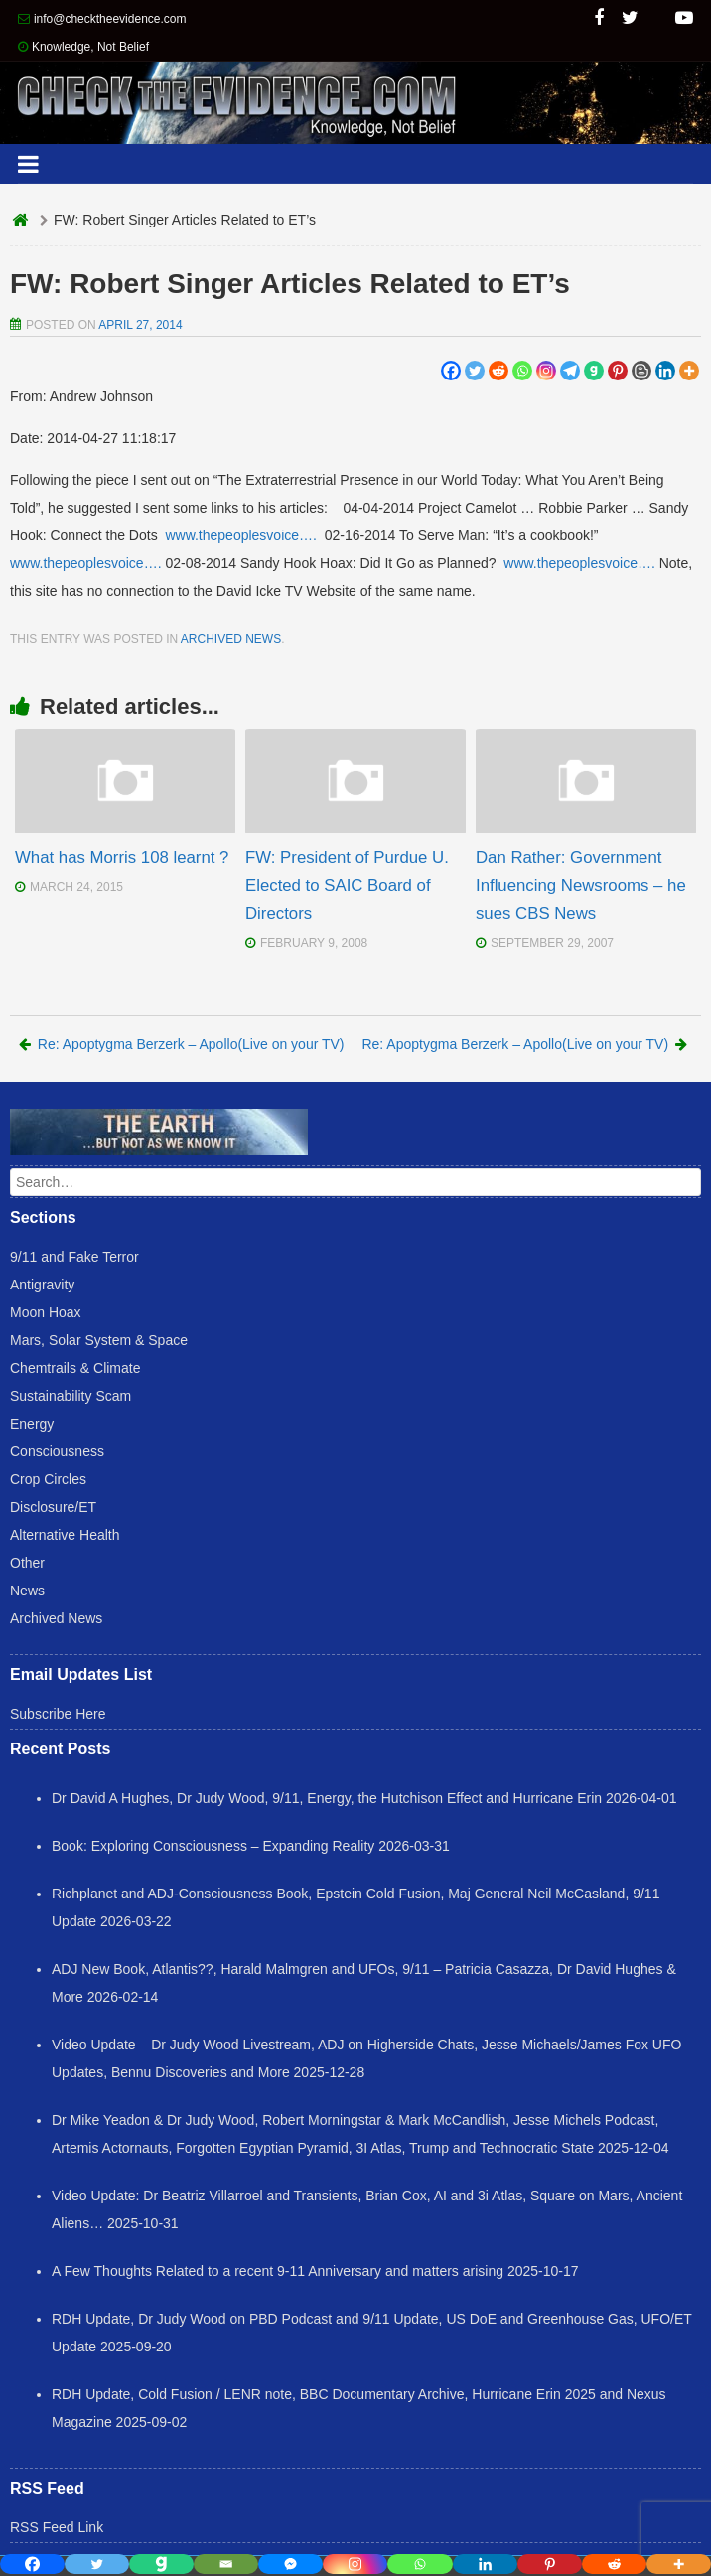 The image size is (711, 2576). Describe the element at coordinates (522, 370) in the screenshot. I see `[Whatsapp]` at that location.